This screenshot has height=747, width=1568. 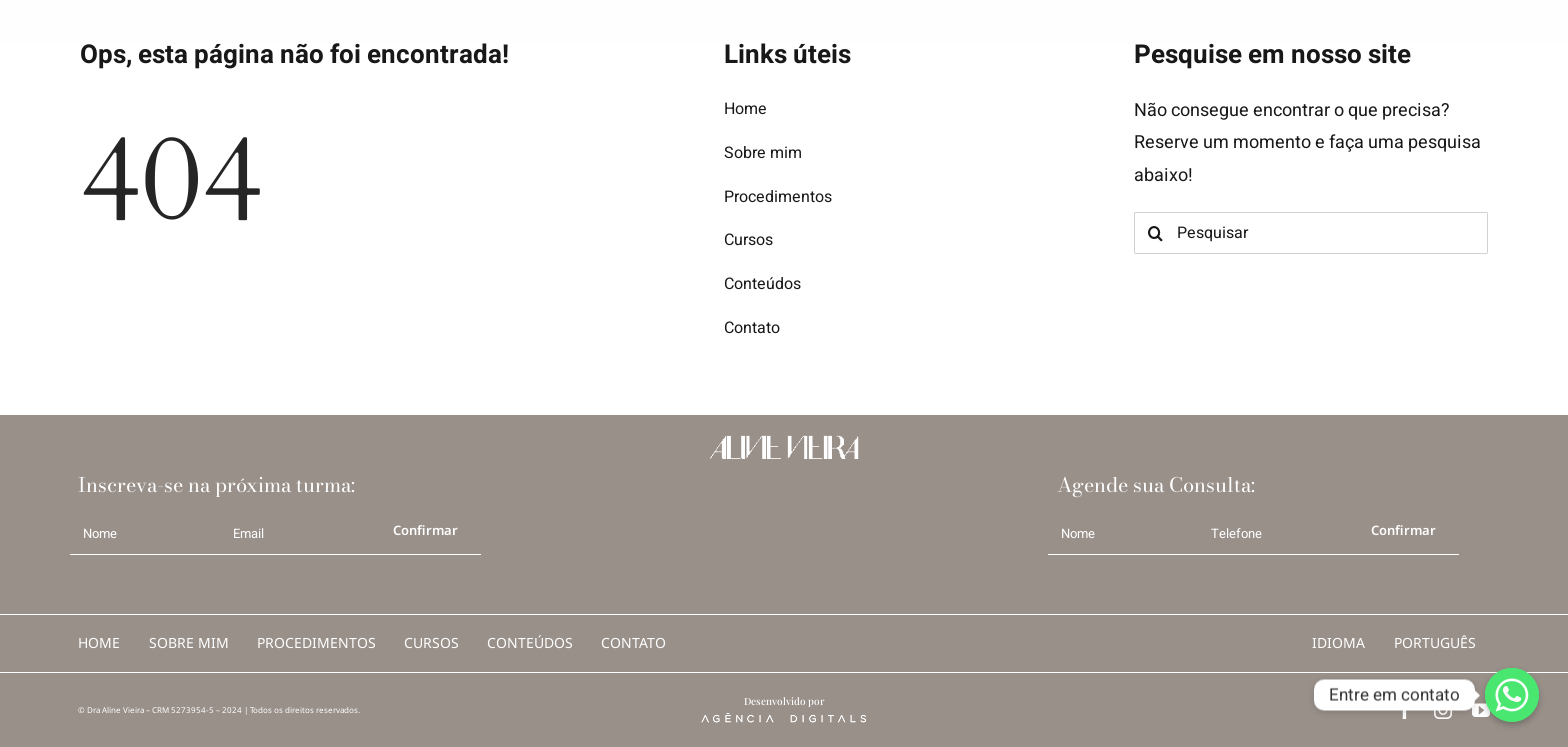 What do you see at coordinates (1443, 710) in the screenshot?
I see `[instagram]` at bounding box center [1443, 710].